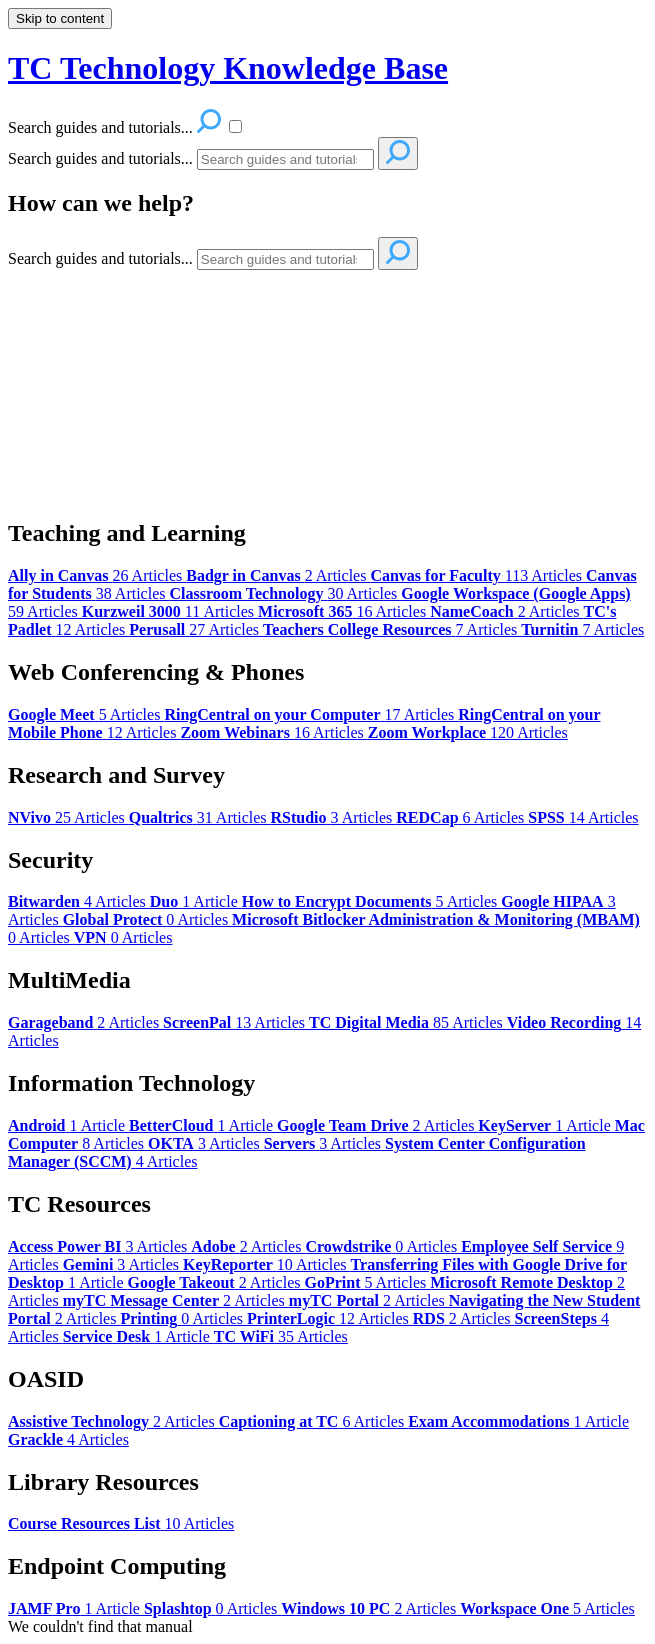 The width and height of the screenshot is (655, 1644). I want to click on [Search], so click(285, 159).